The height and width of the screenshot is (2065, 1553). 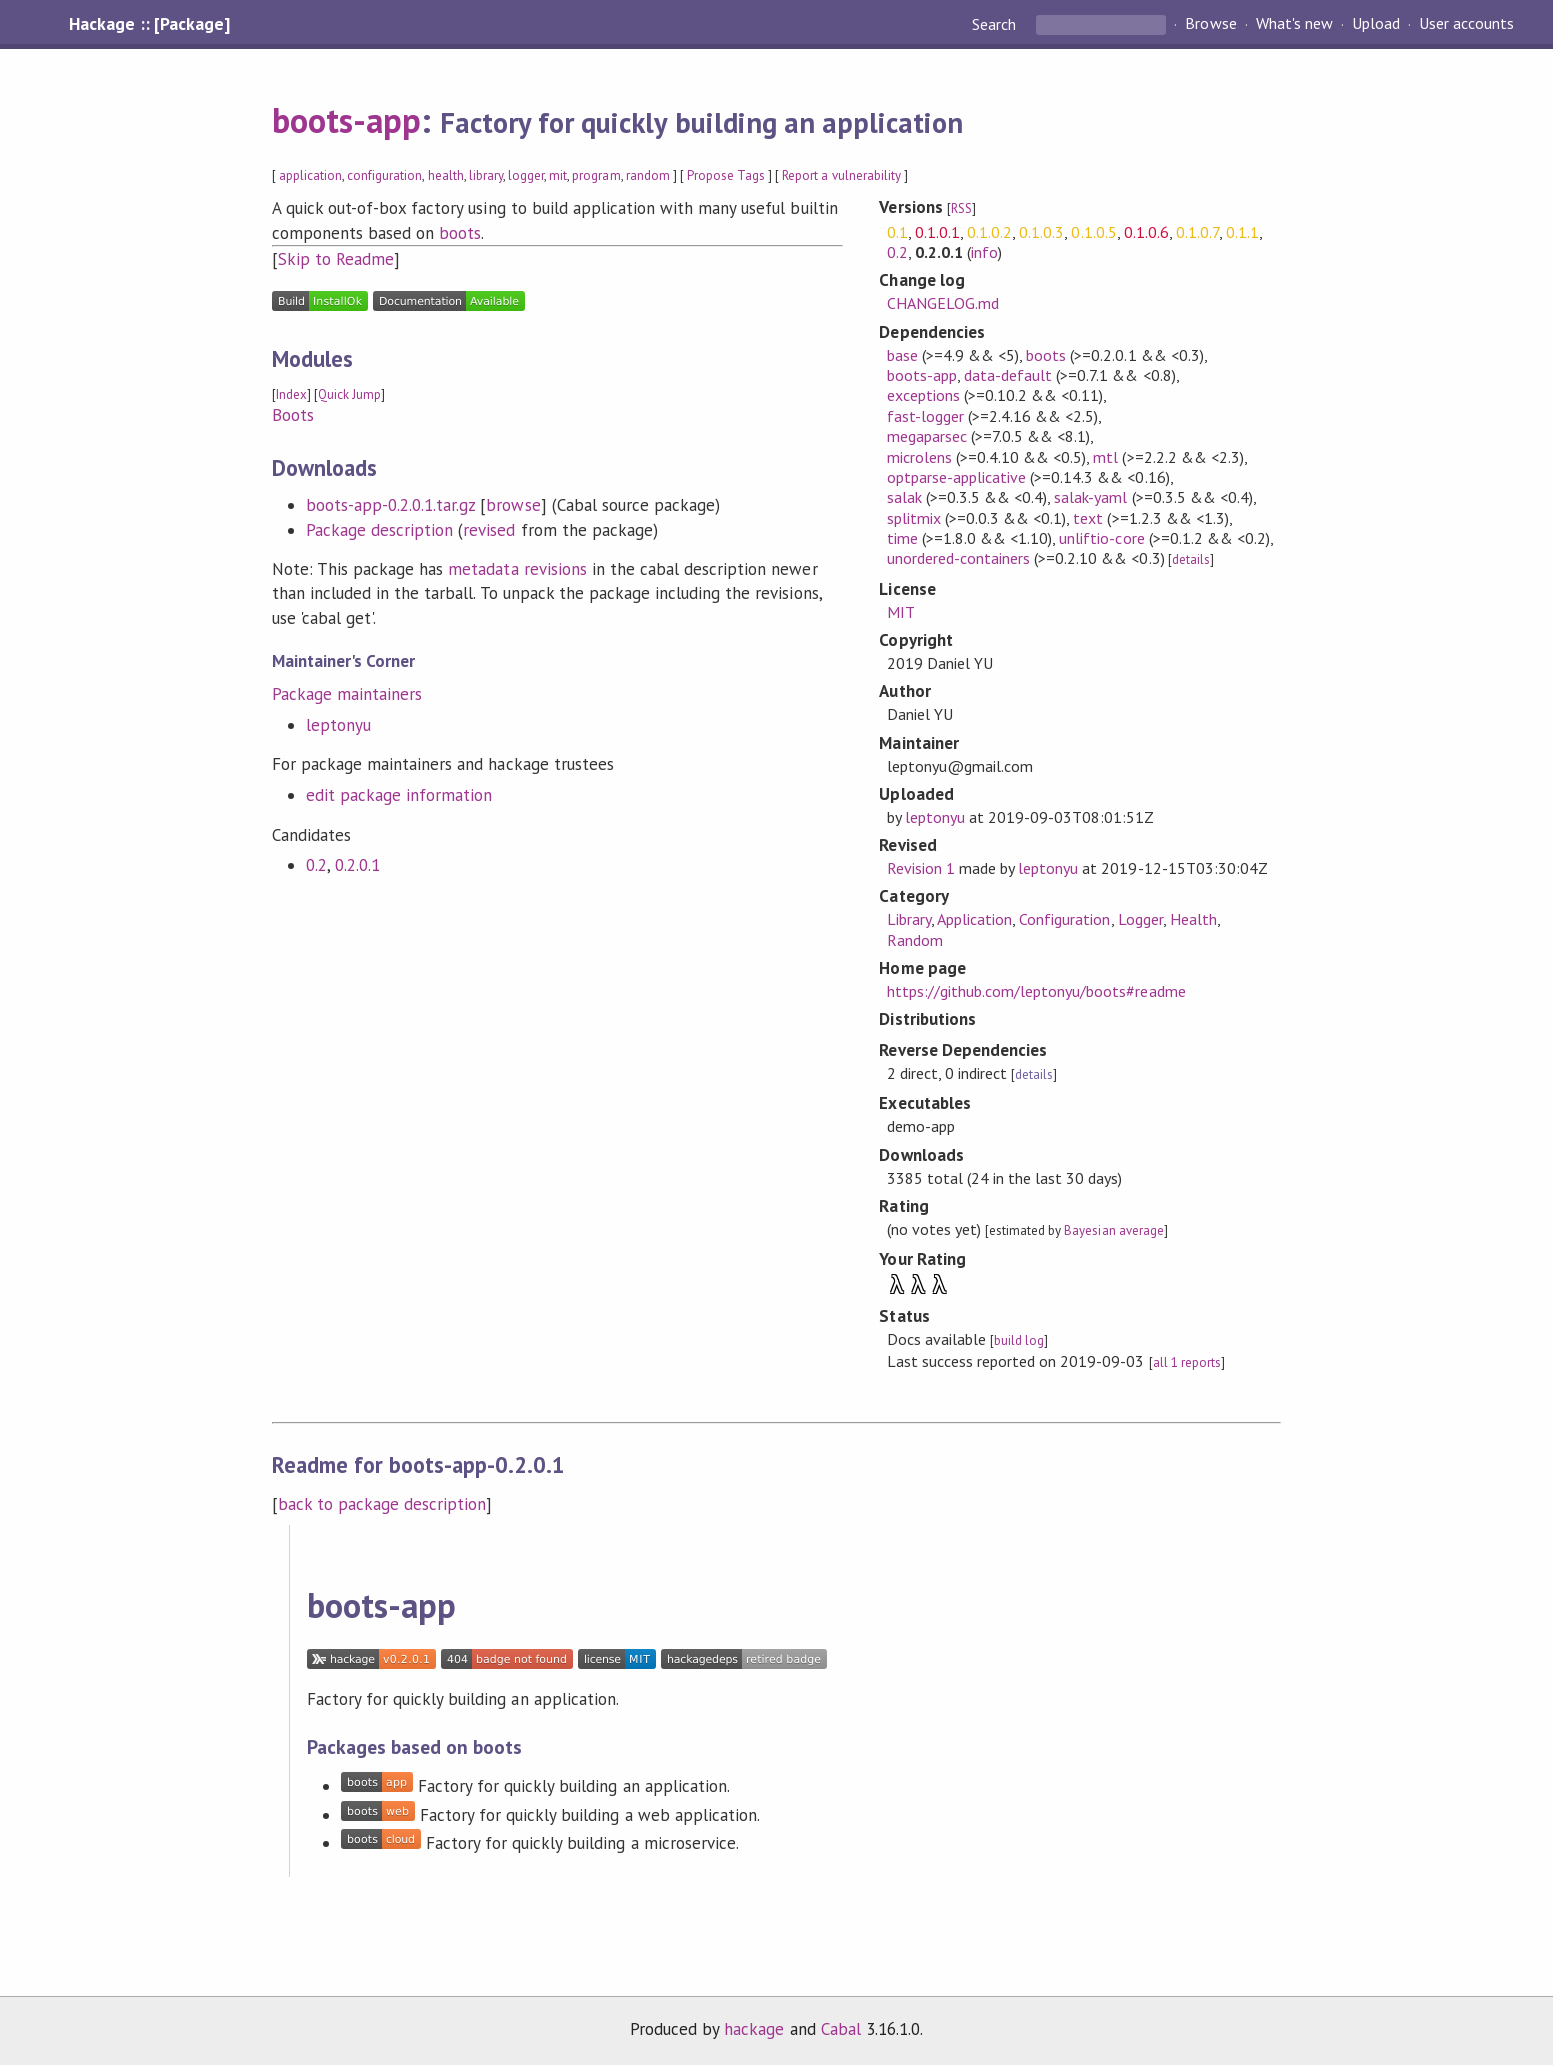 I want to click on program, so click(x=596, y=175).